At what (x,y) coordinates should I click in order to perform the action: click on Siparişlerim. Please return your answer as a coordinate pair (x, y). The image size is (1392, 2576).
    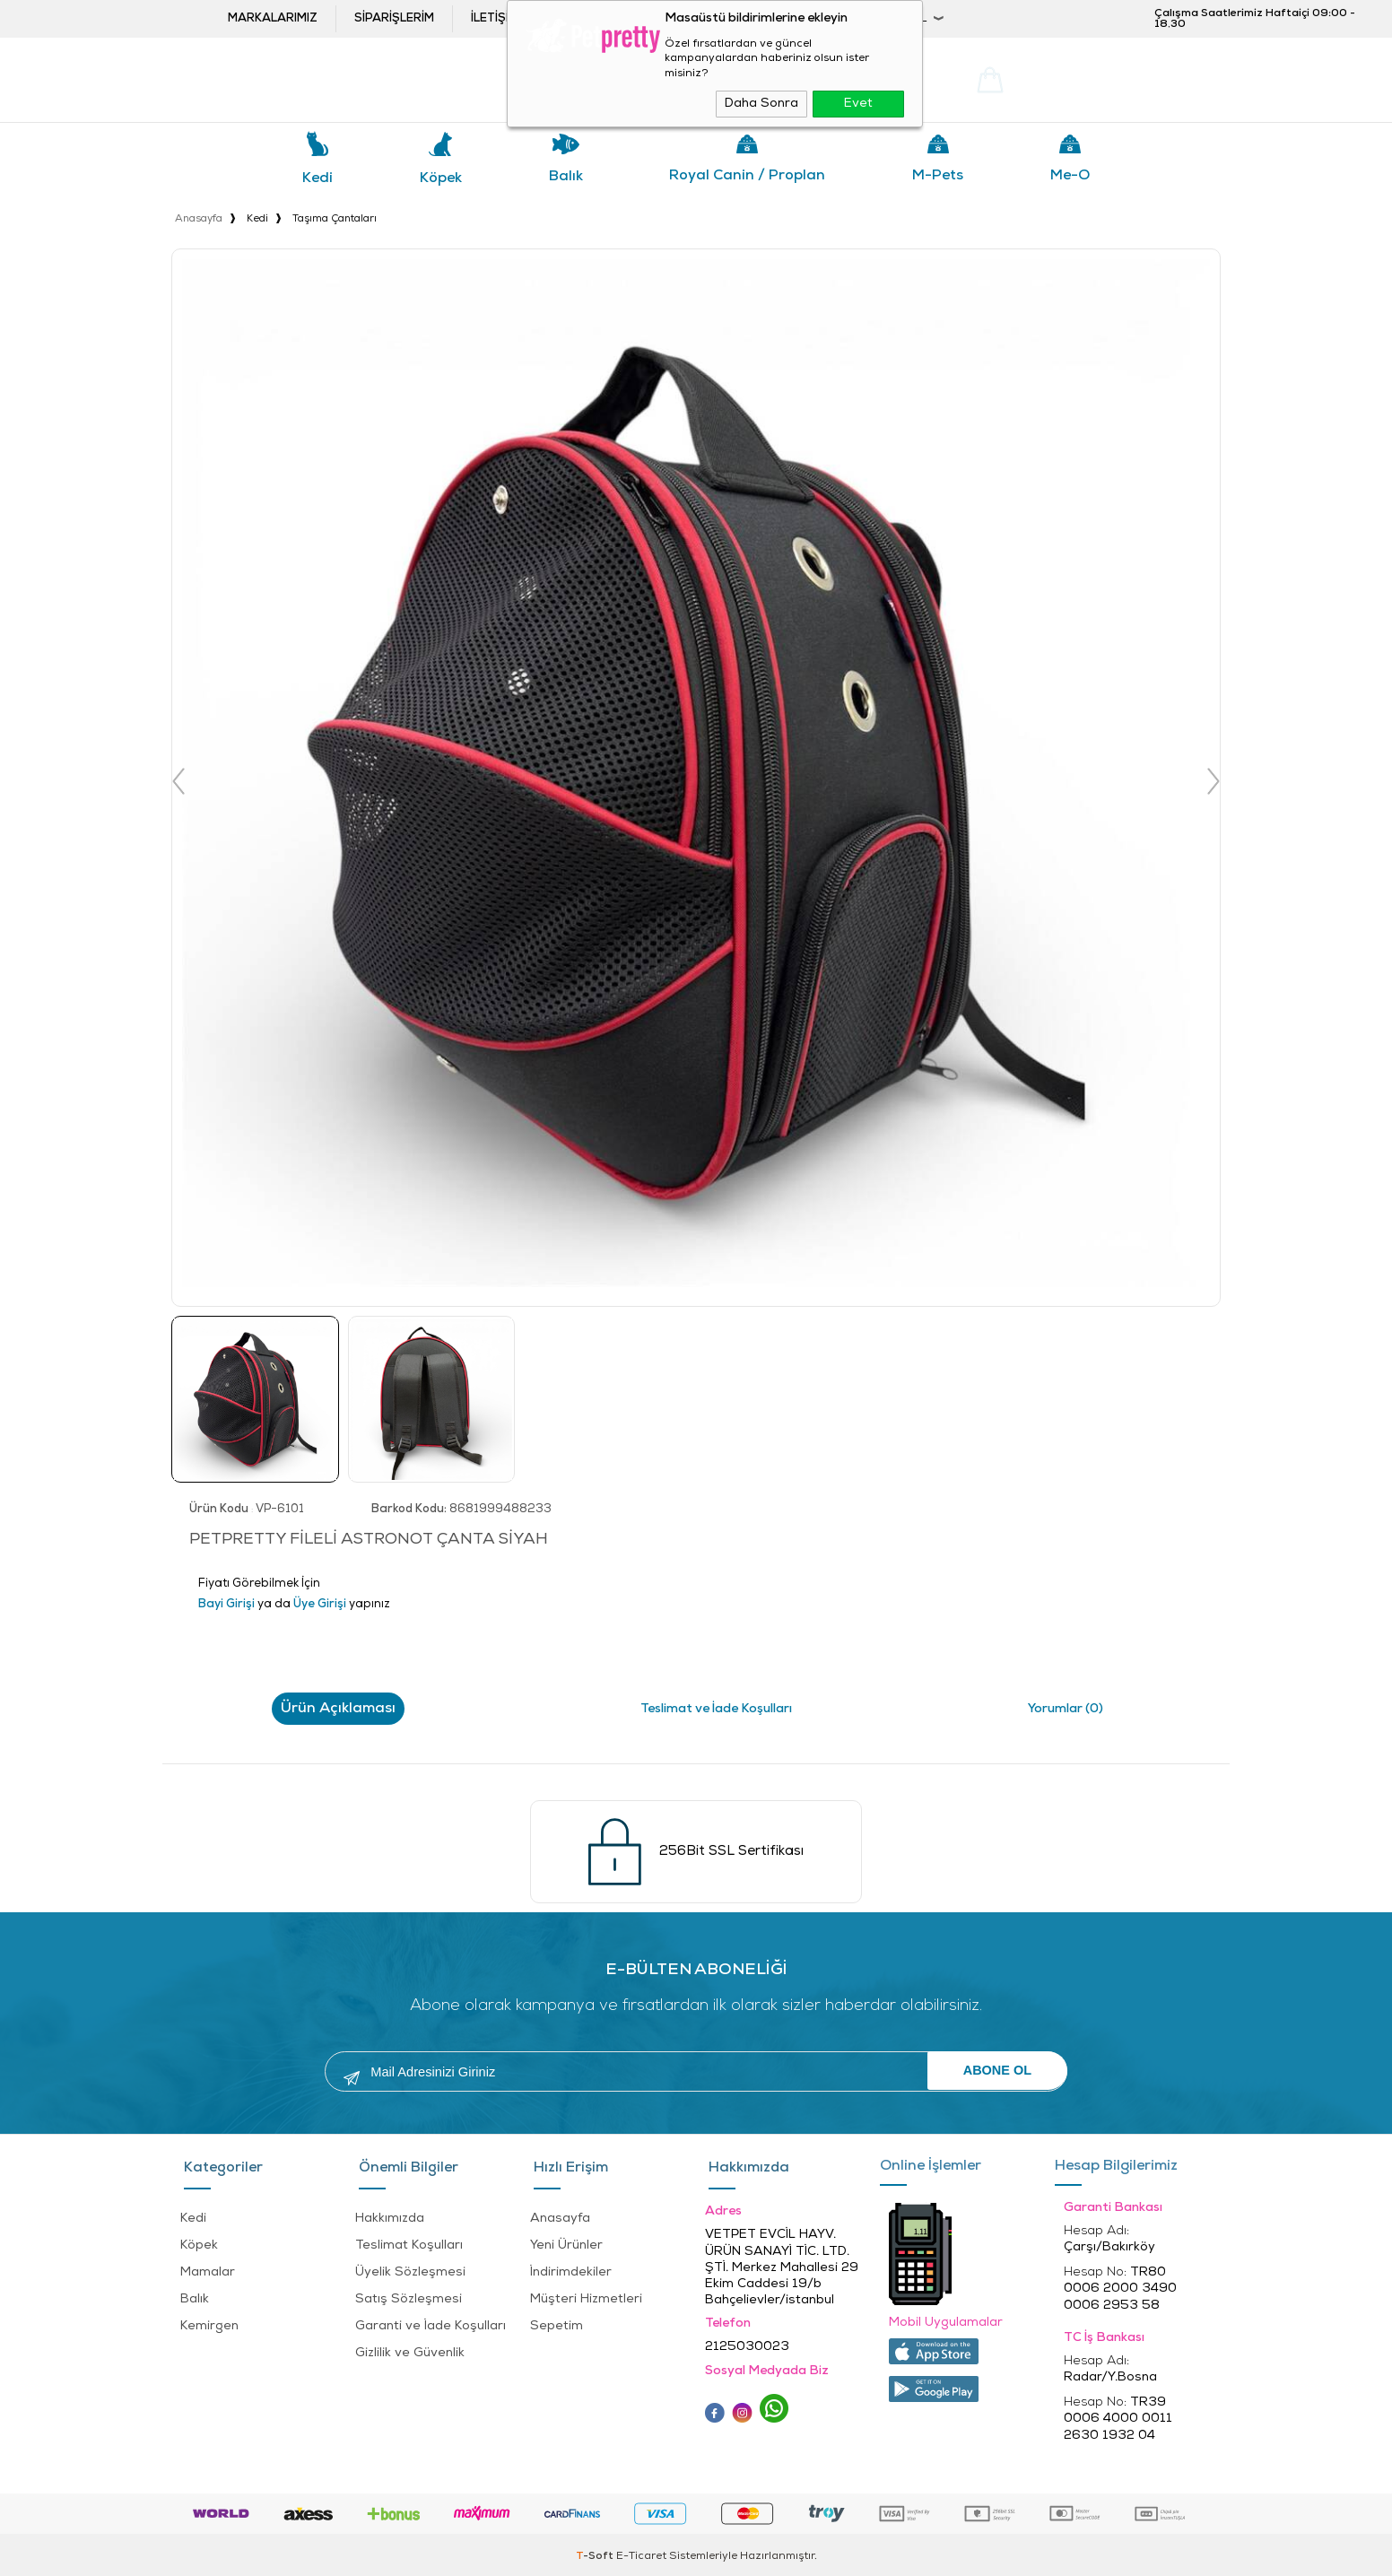
    Looking at the image, I should click on (394, 18).